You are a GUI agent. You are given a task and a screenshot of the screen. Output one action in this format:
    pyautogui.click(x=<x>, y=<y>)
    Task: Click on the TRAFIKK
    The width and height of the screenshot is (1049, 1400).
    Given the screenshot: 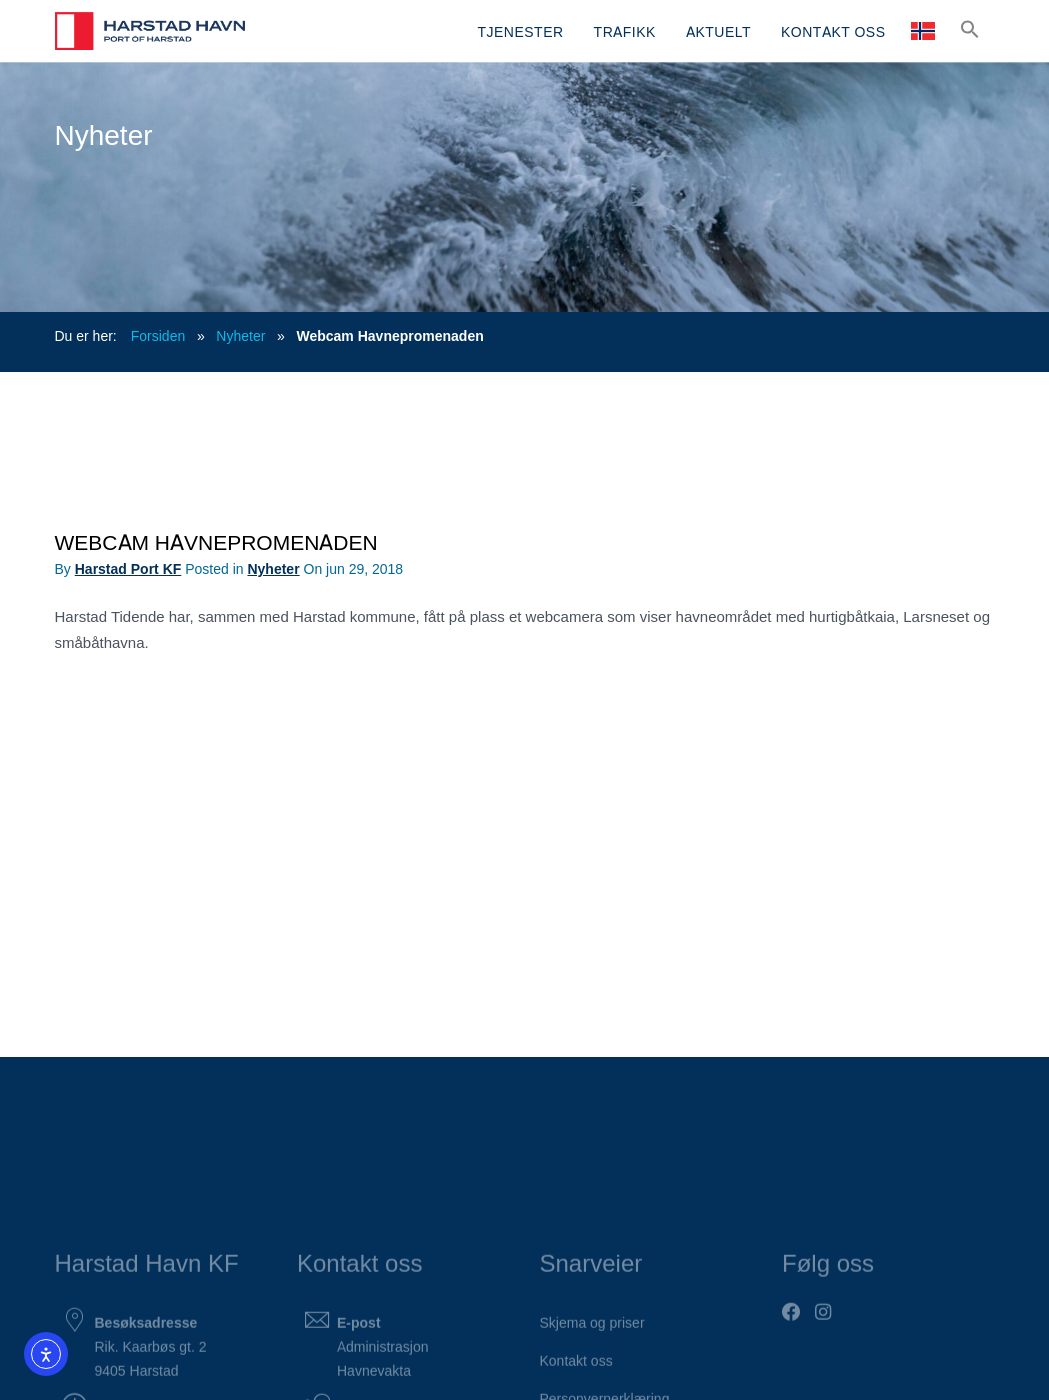 What is the action you would take?
    pyautogui.click(x=625, y=31)
    